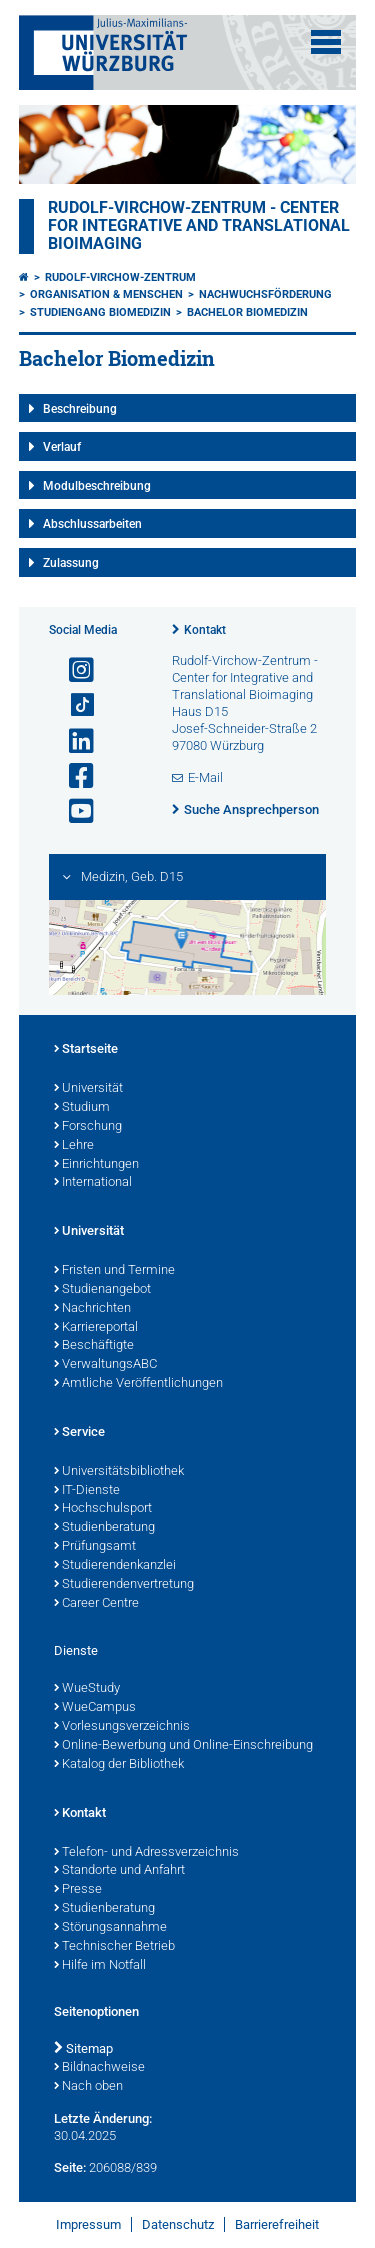 The height and width of the screenshot is (2248, 375). What do you see at coordinates (265, 294) in the screenshot?
I see `Nachwuchsförderung` at bounding box center [265, 294].